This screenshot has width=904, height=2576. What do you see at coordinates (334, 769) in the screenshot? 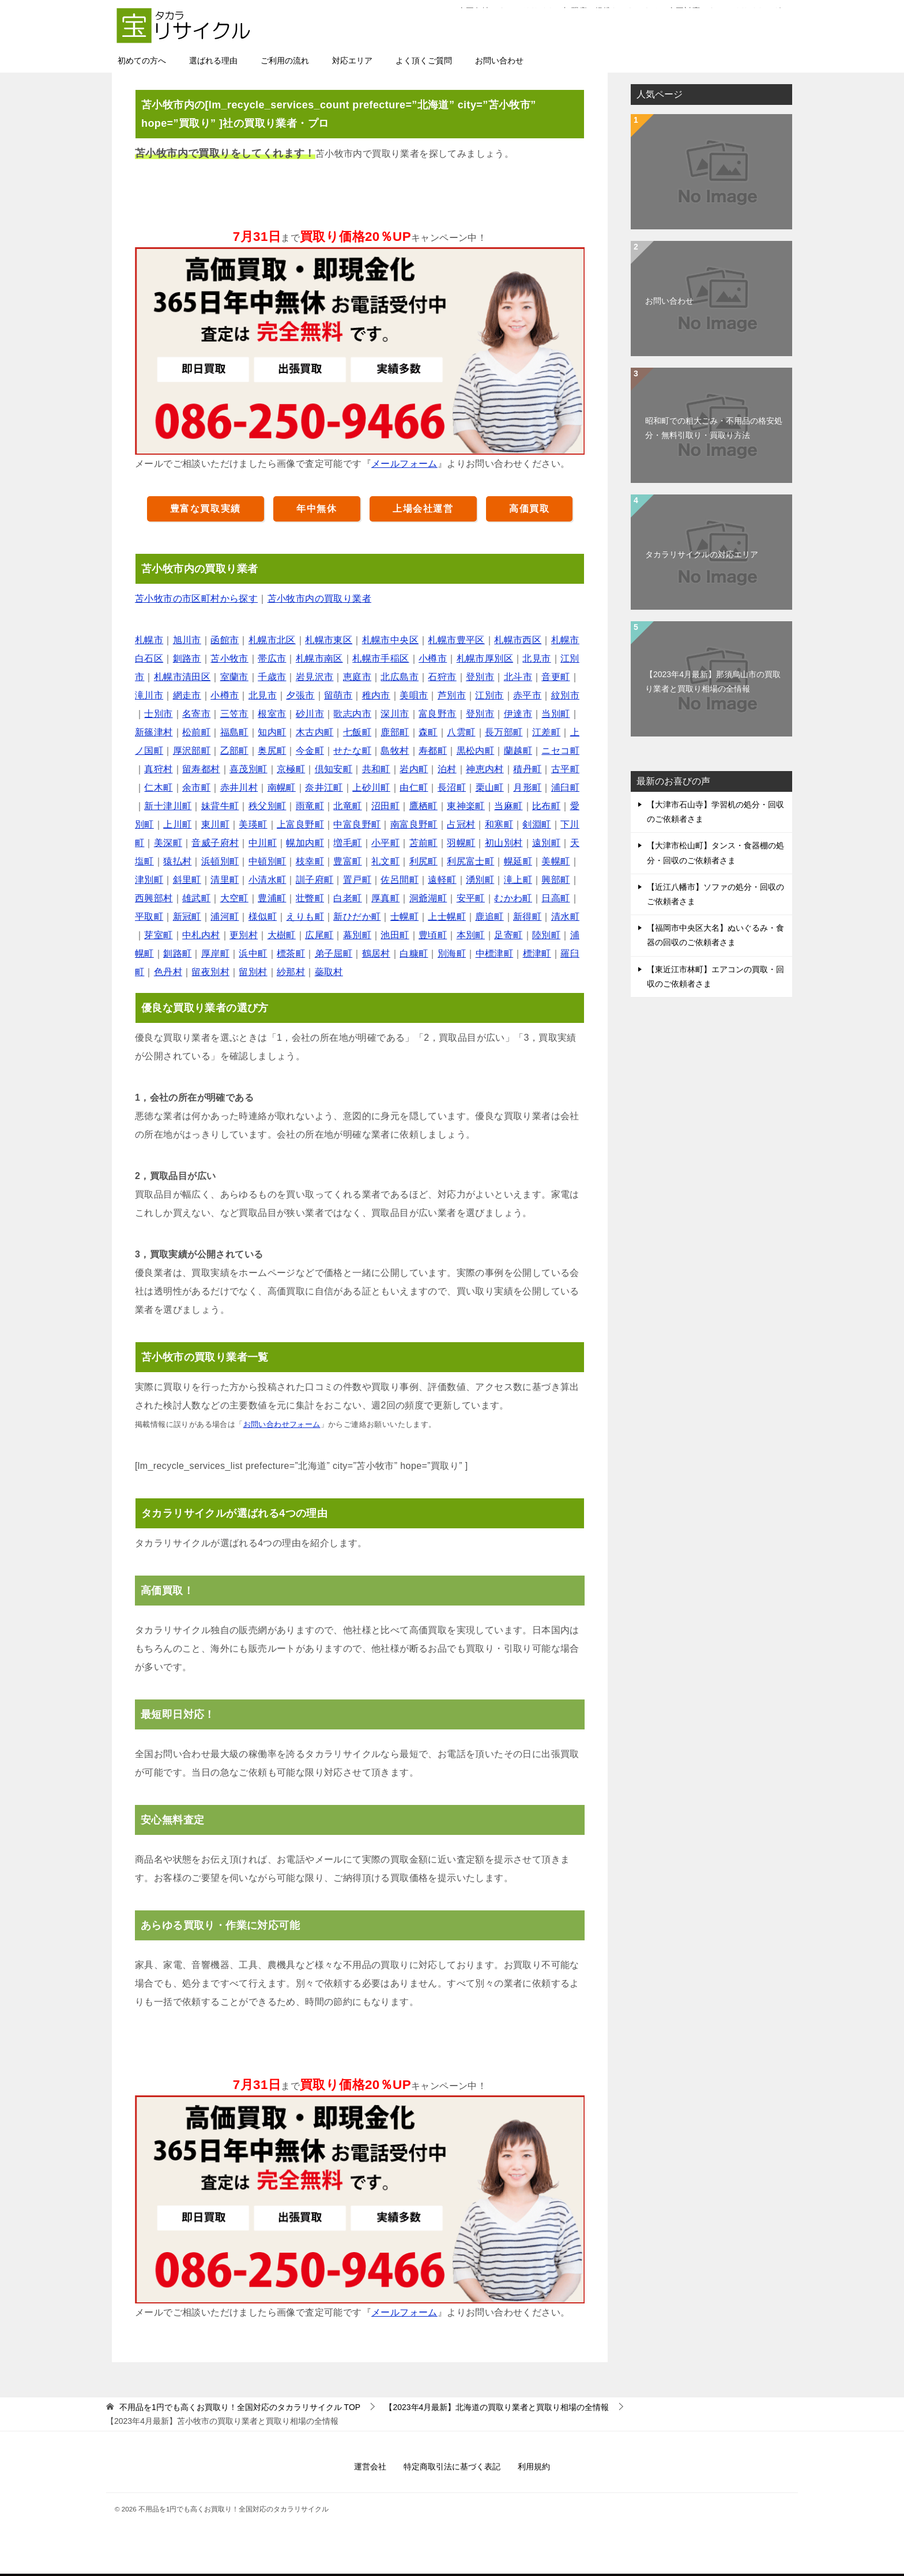
I see `倶知安町` at bounding box center [334, 769].